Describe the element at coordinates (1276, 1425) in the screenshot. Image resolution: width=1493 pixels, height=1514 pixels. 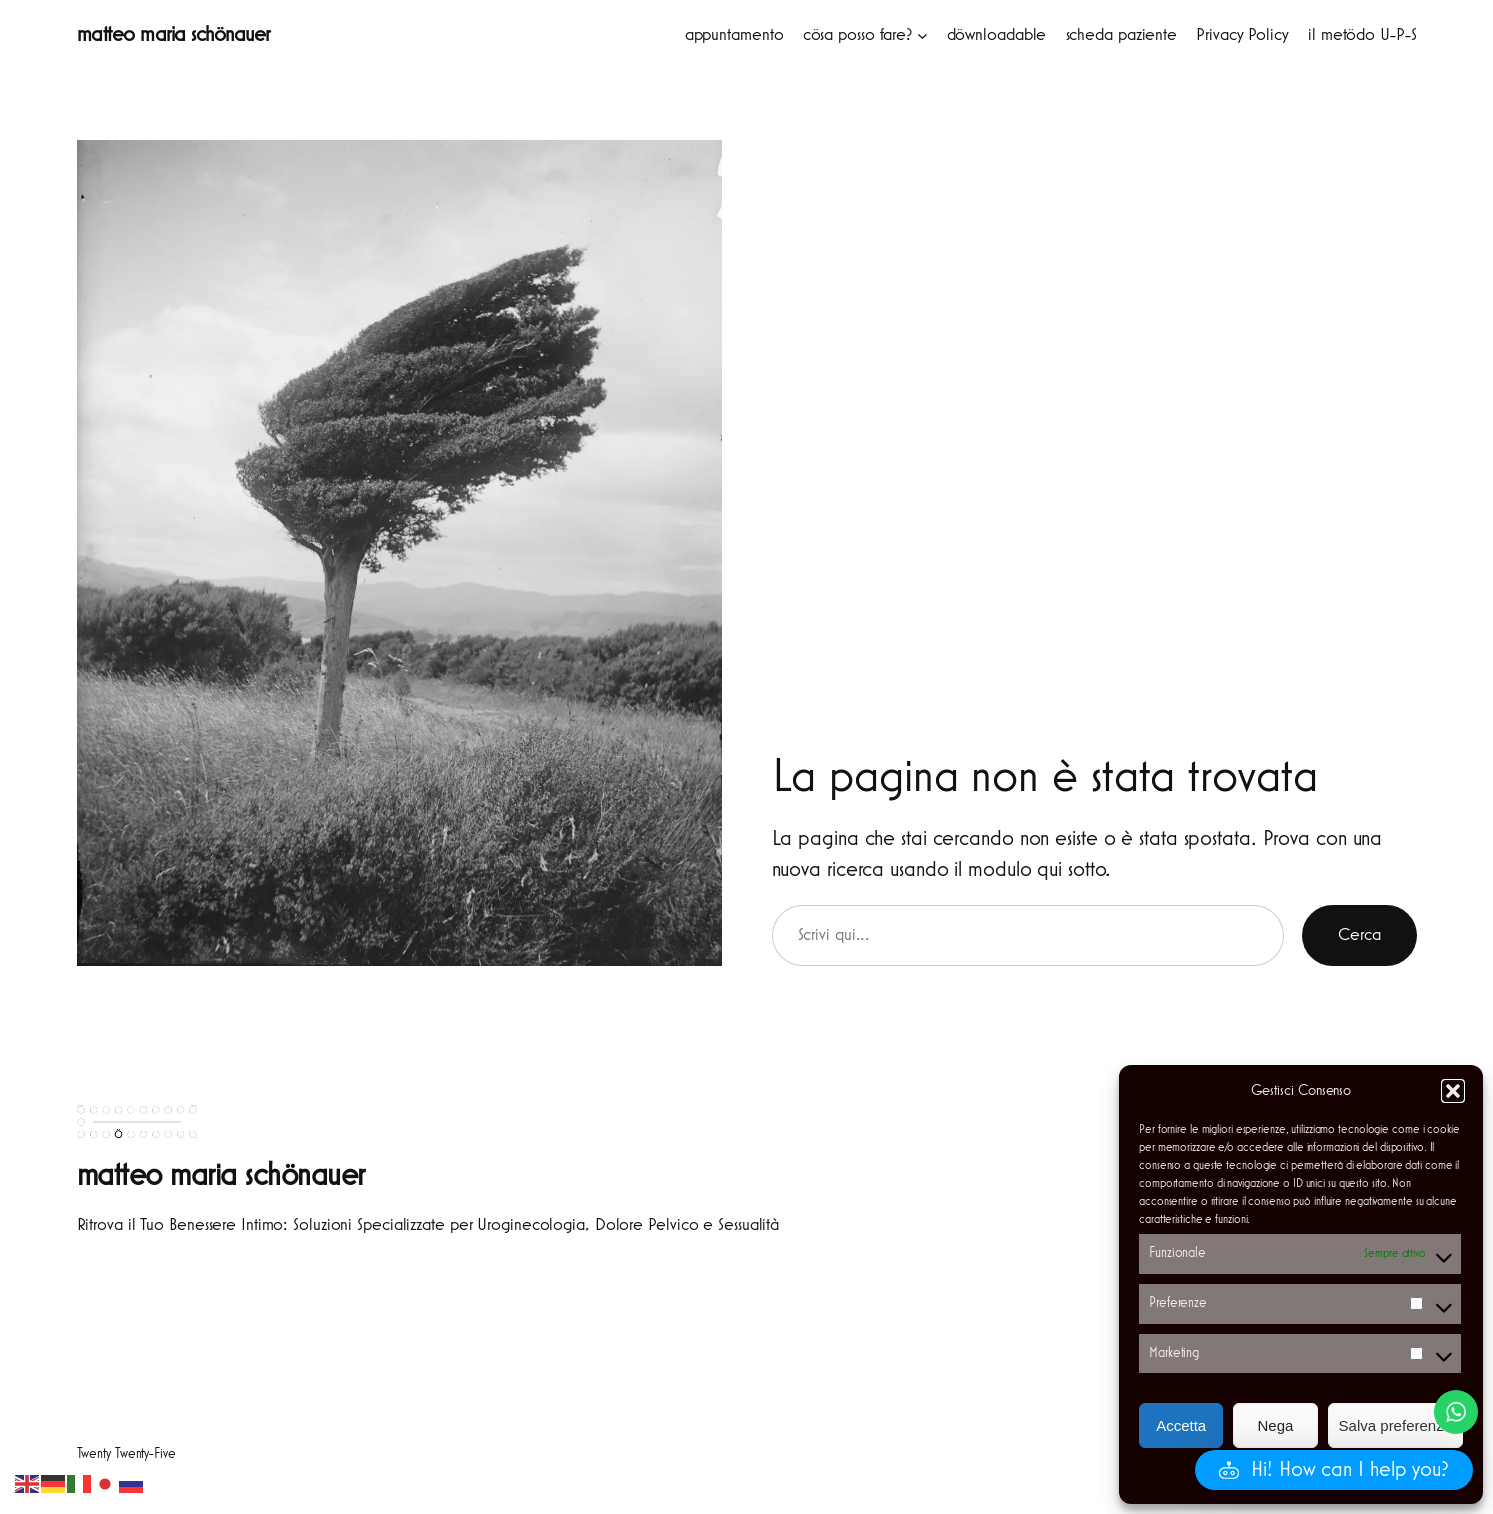
I see `Nega` at that location.